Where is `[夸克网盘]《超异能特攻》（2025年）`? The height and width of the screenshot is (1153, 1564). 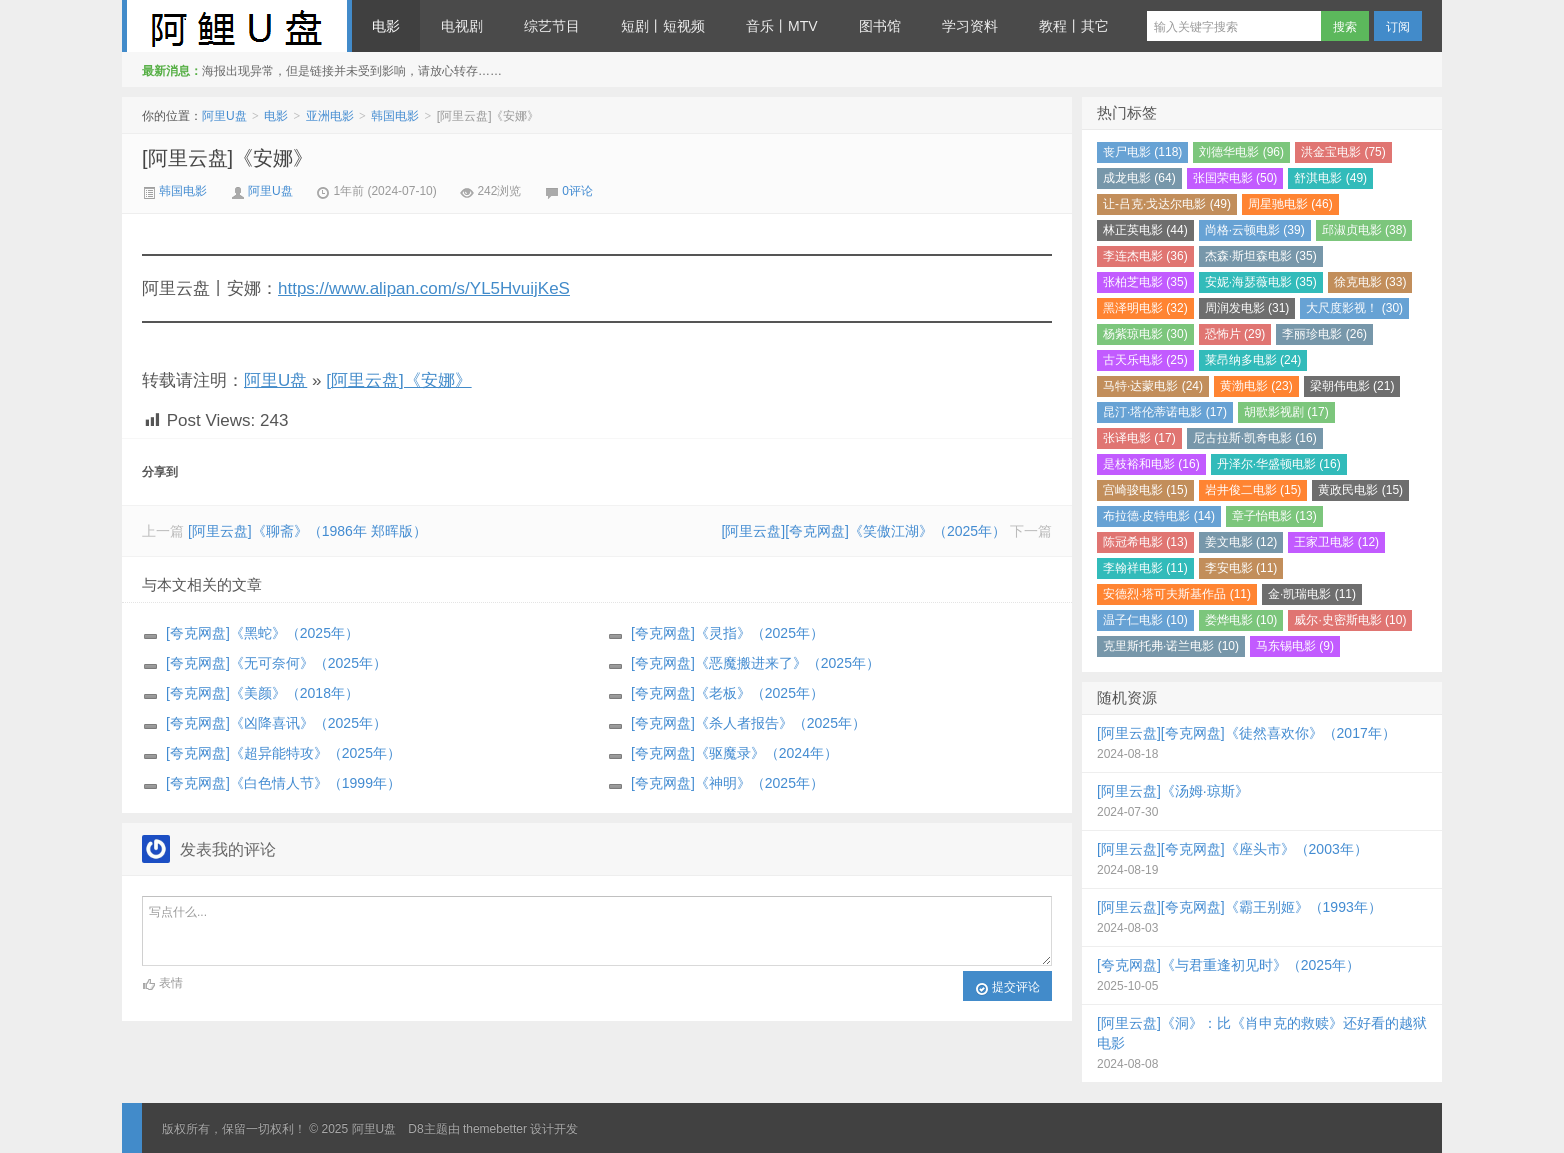 [夸克网盘]《超异能特攻》（2025年） is located at coordinates (283, 753).